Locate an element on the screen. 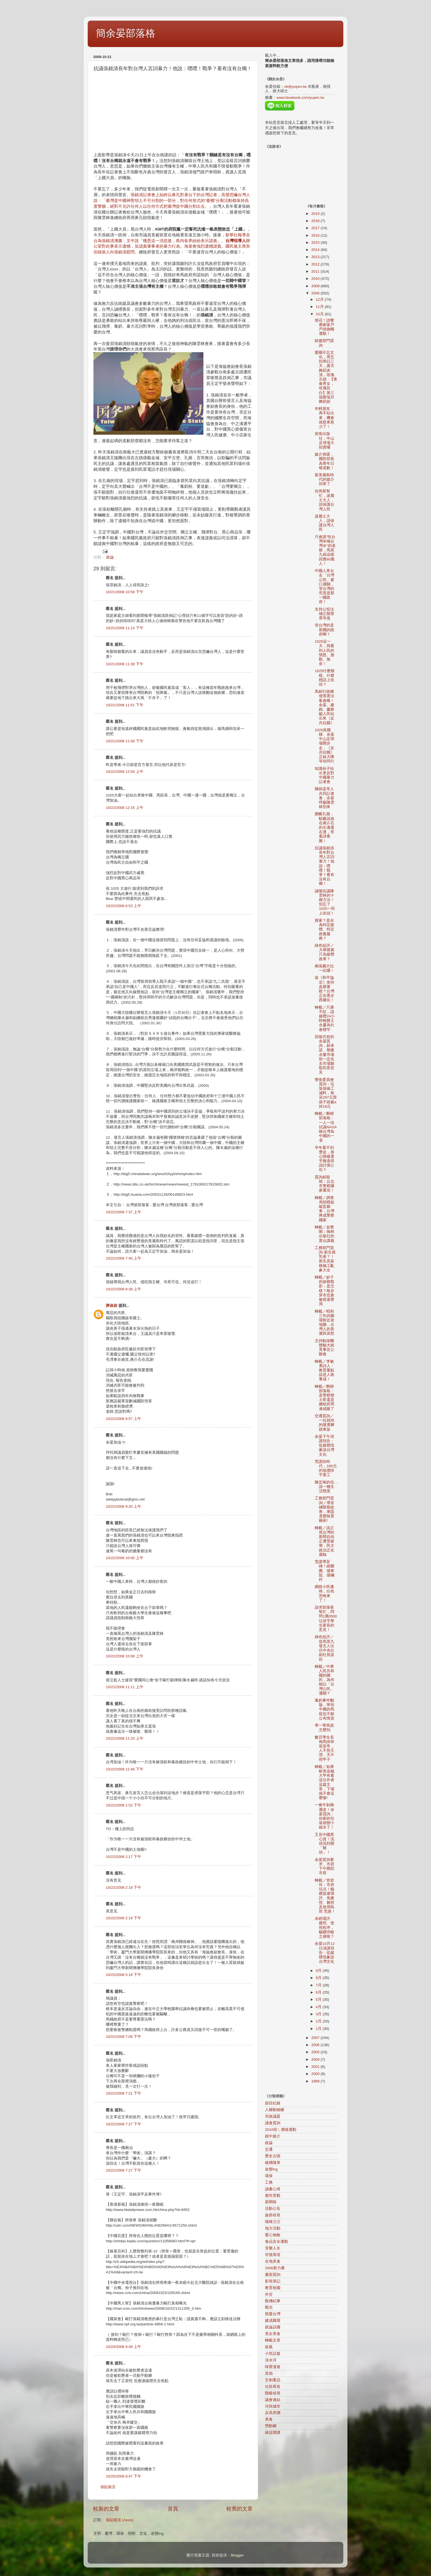 The image size is (431, 2576). 2018 is located at coordinates (316, 221).